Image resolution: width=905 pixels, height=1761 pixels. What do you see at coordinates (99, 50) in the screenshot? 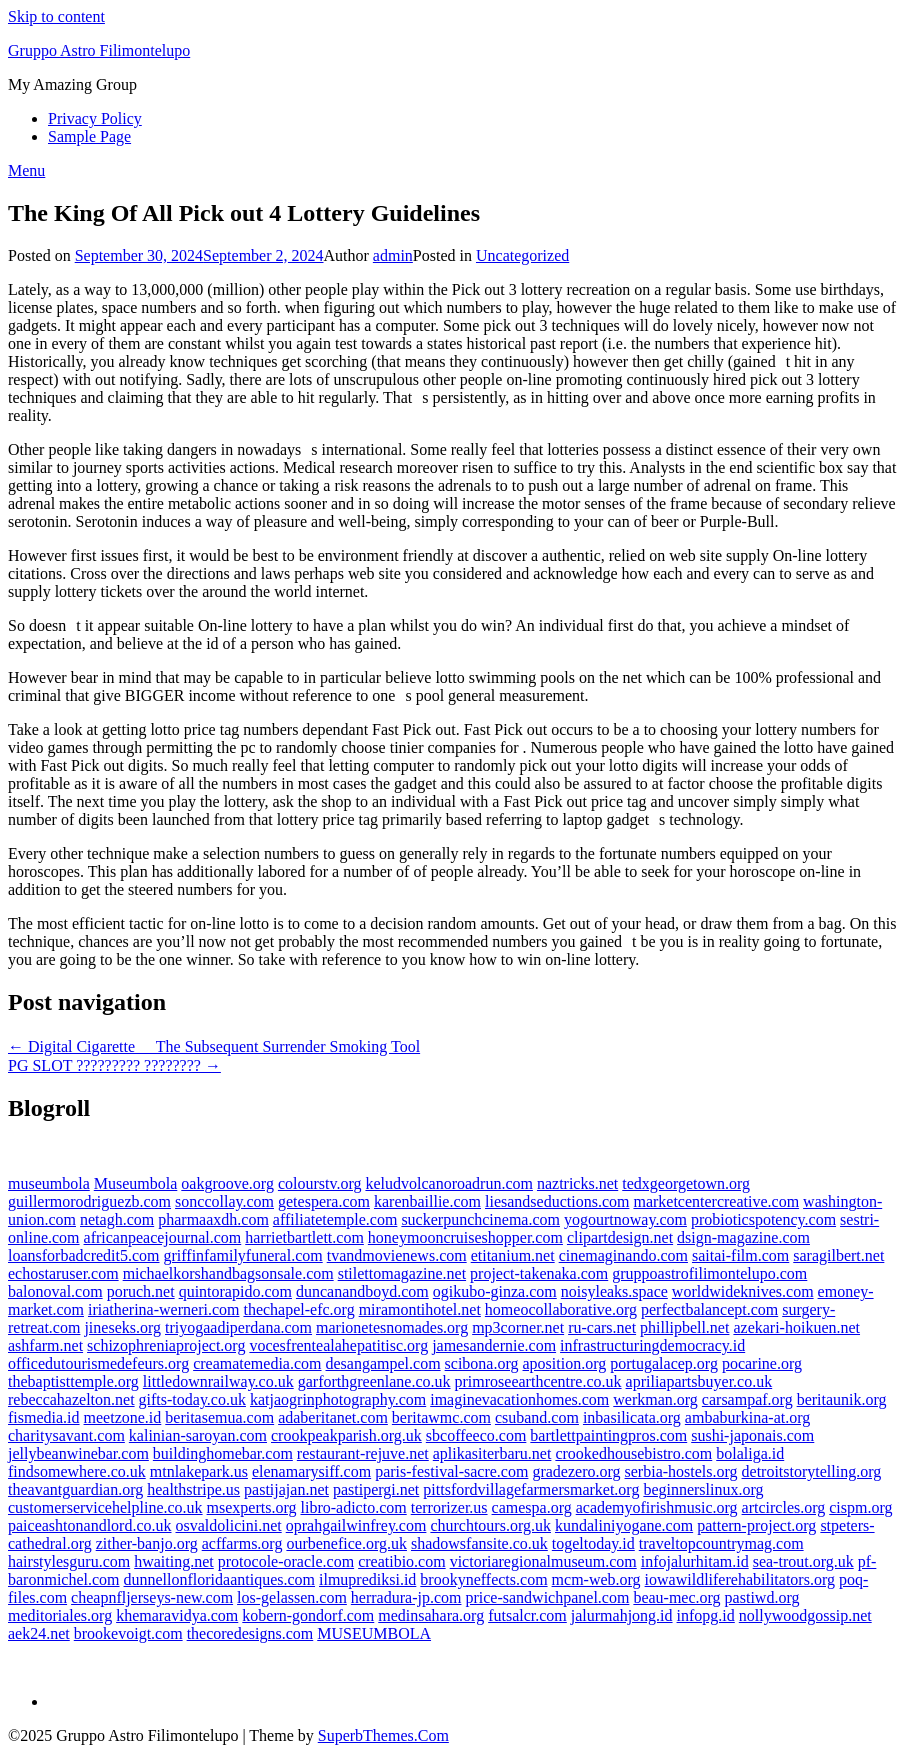
I see `Gruppo Astro Filimontelupo` at bounding box center [99, 50].